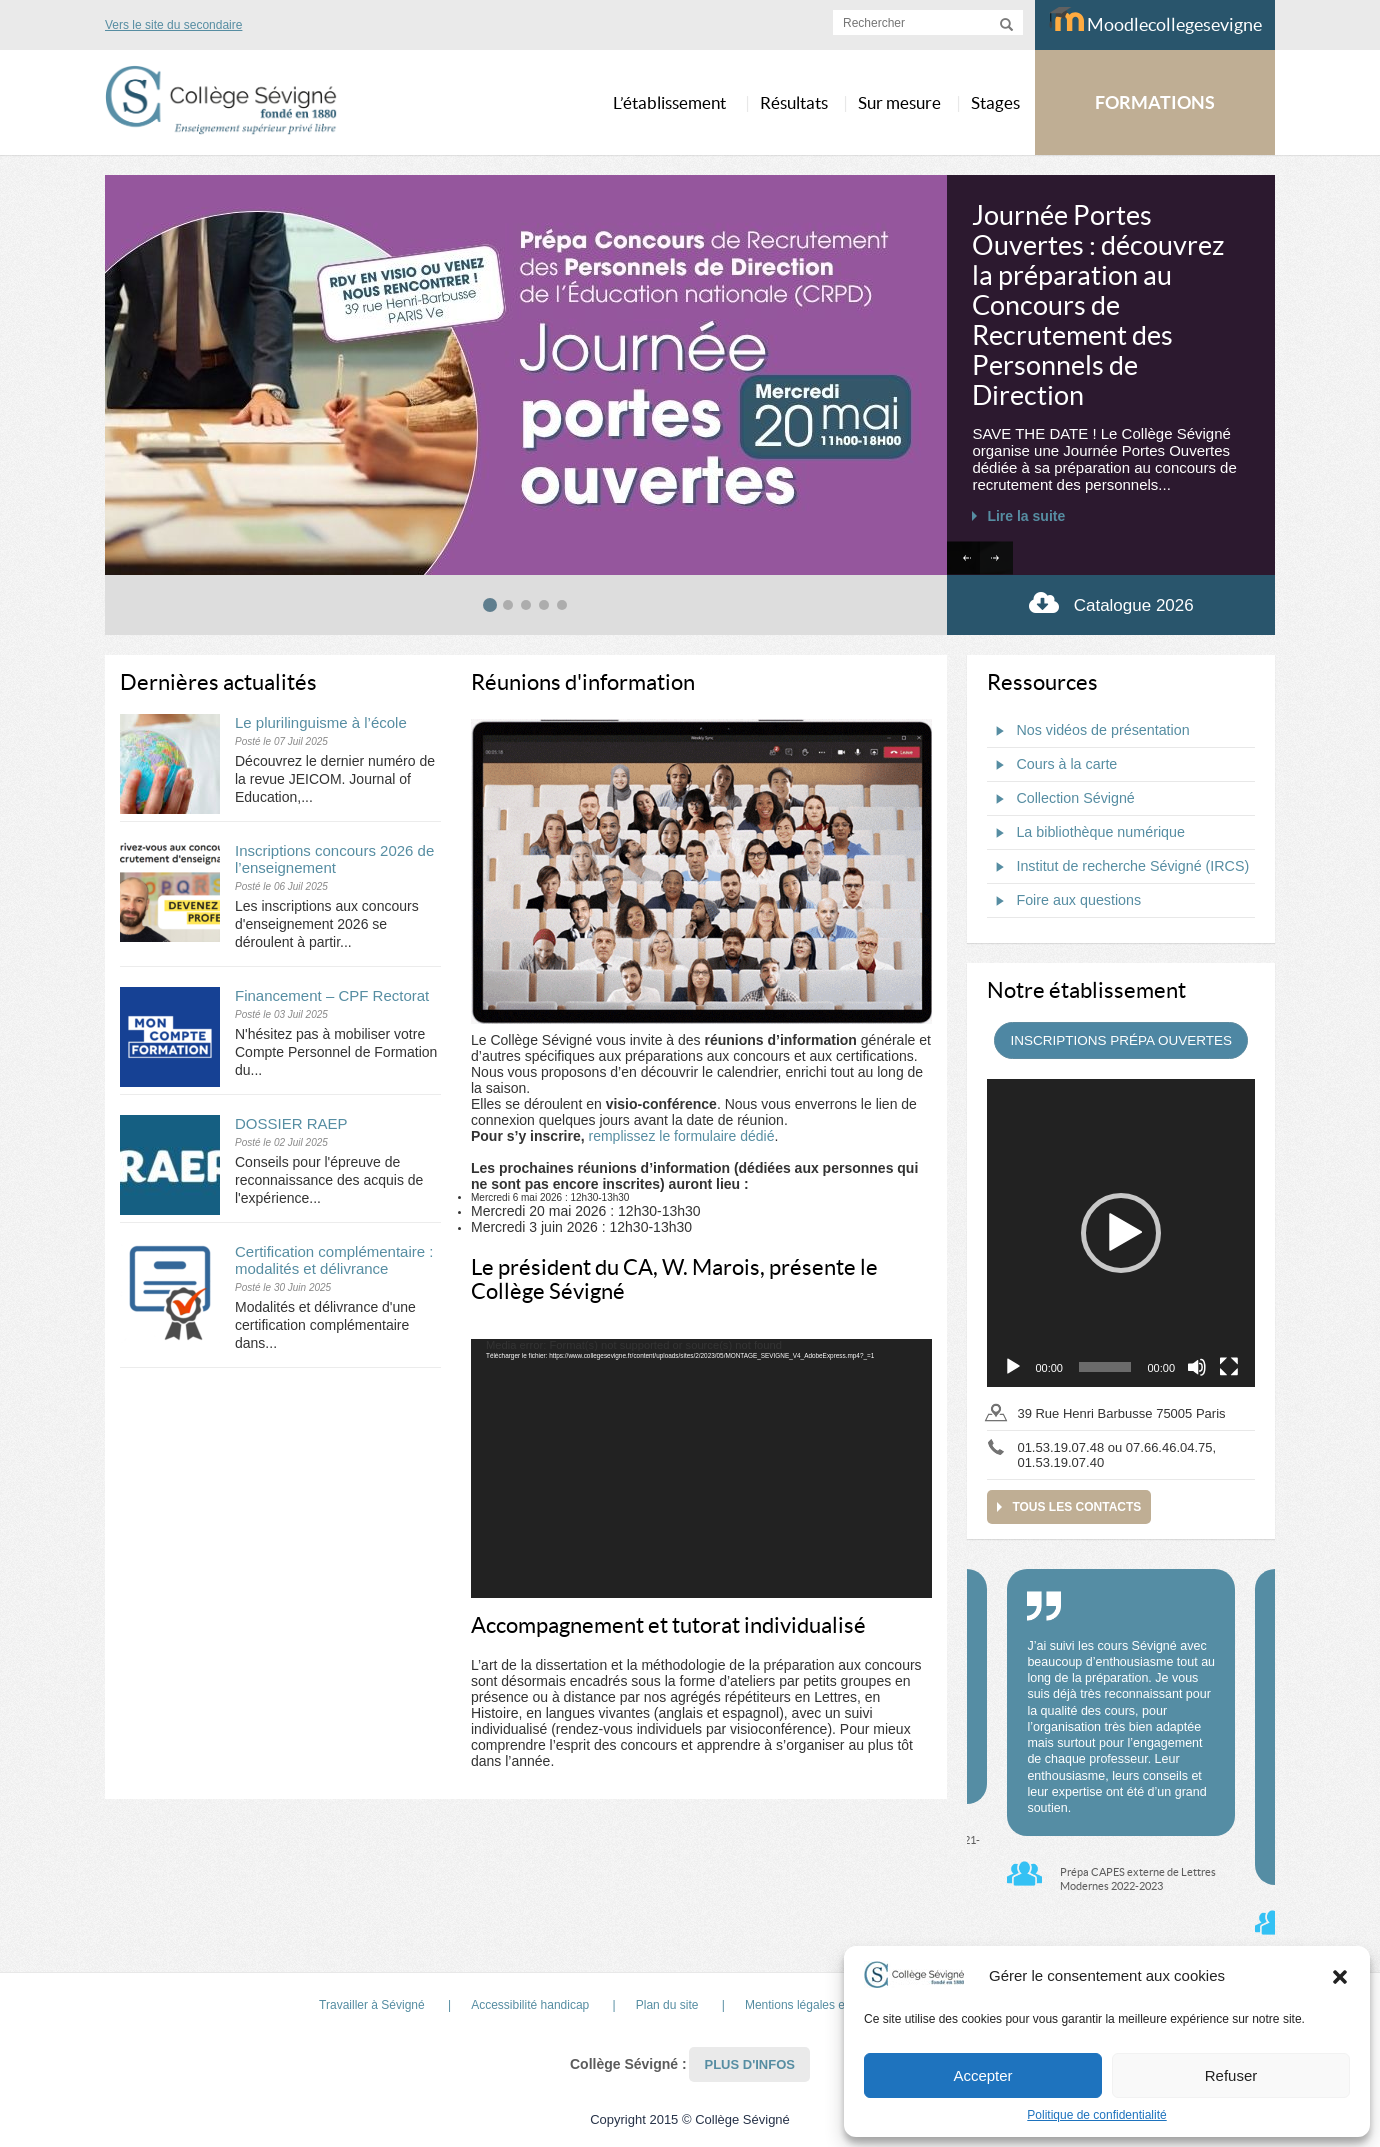 The width and height of the screenshot is (1380, 2147). What do you see at coordinates (667, 2005) in the screenshot?
I see `Plan du site` at bounding box center [667, 2005].